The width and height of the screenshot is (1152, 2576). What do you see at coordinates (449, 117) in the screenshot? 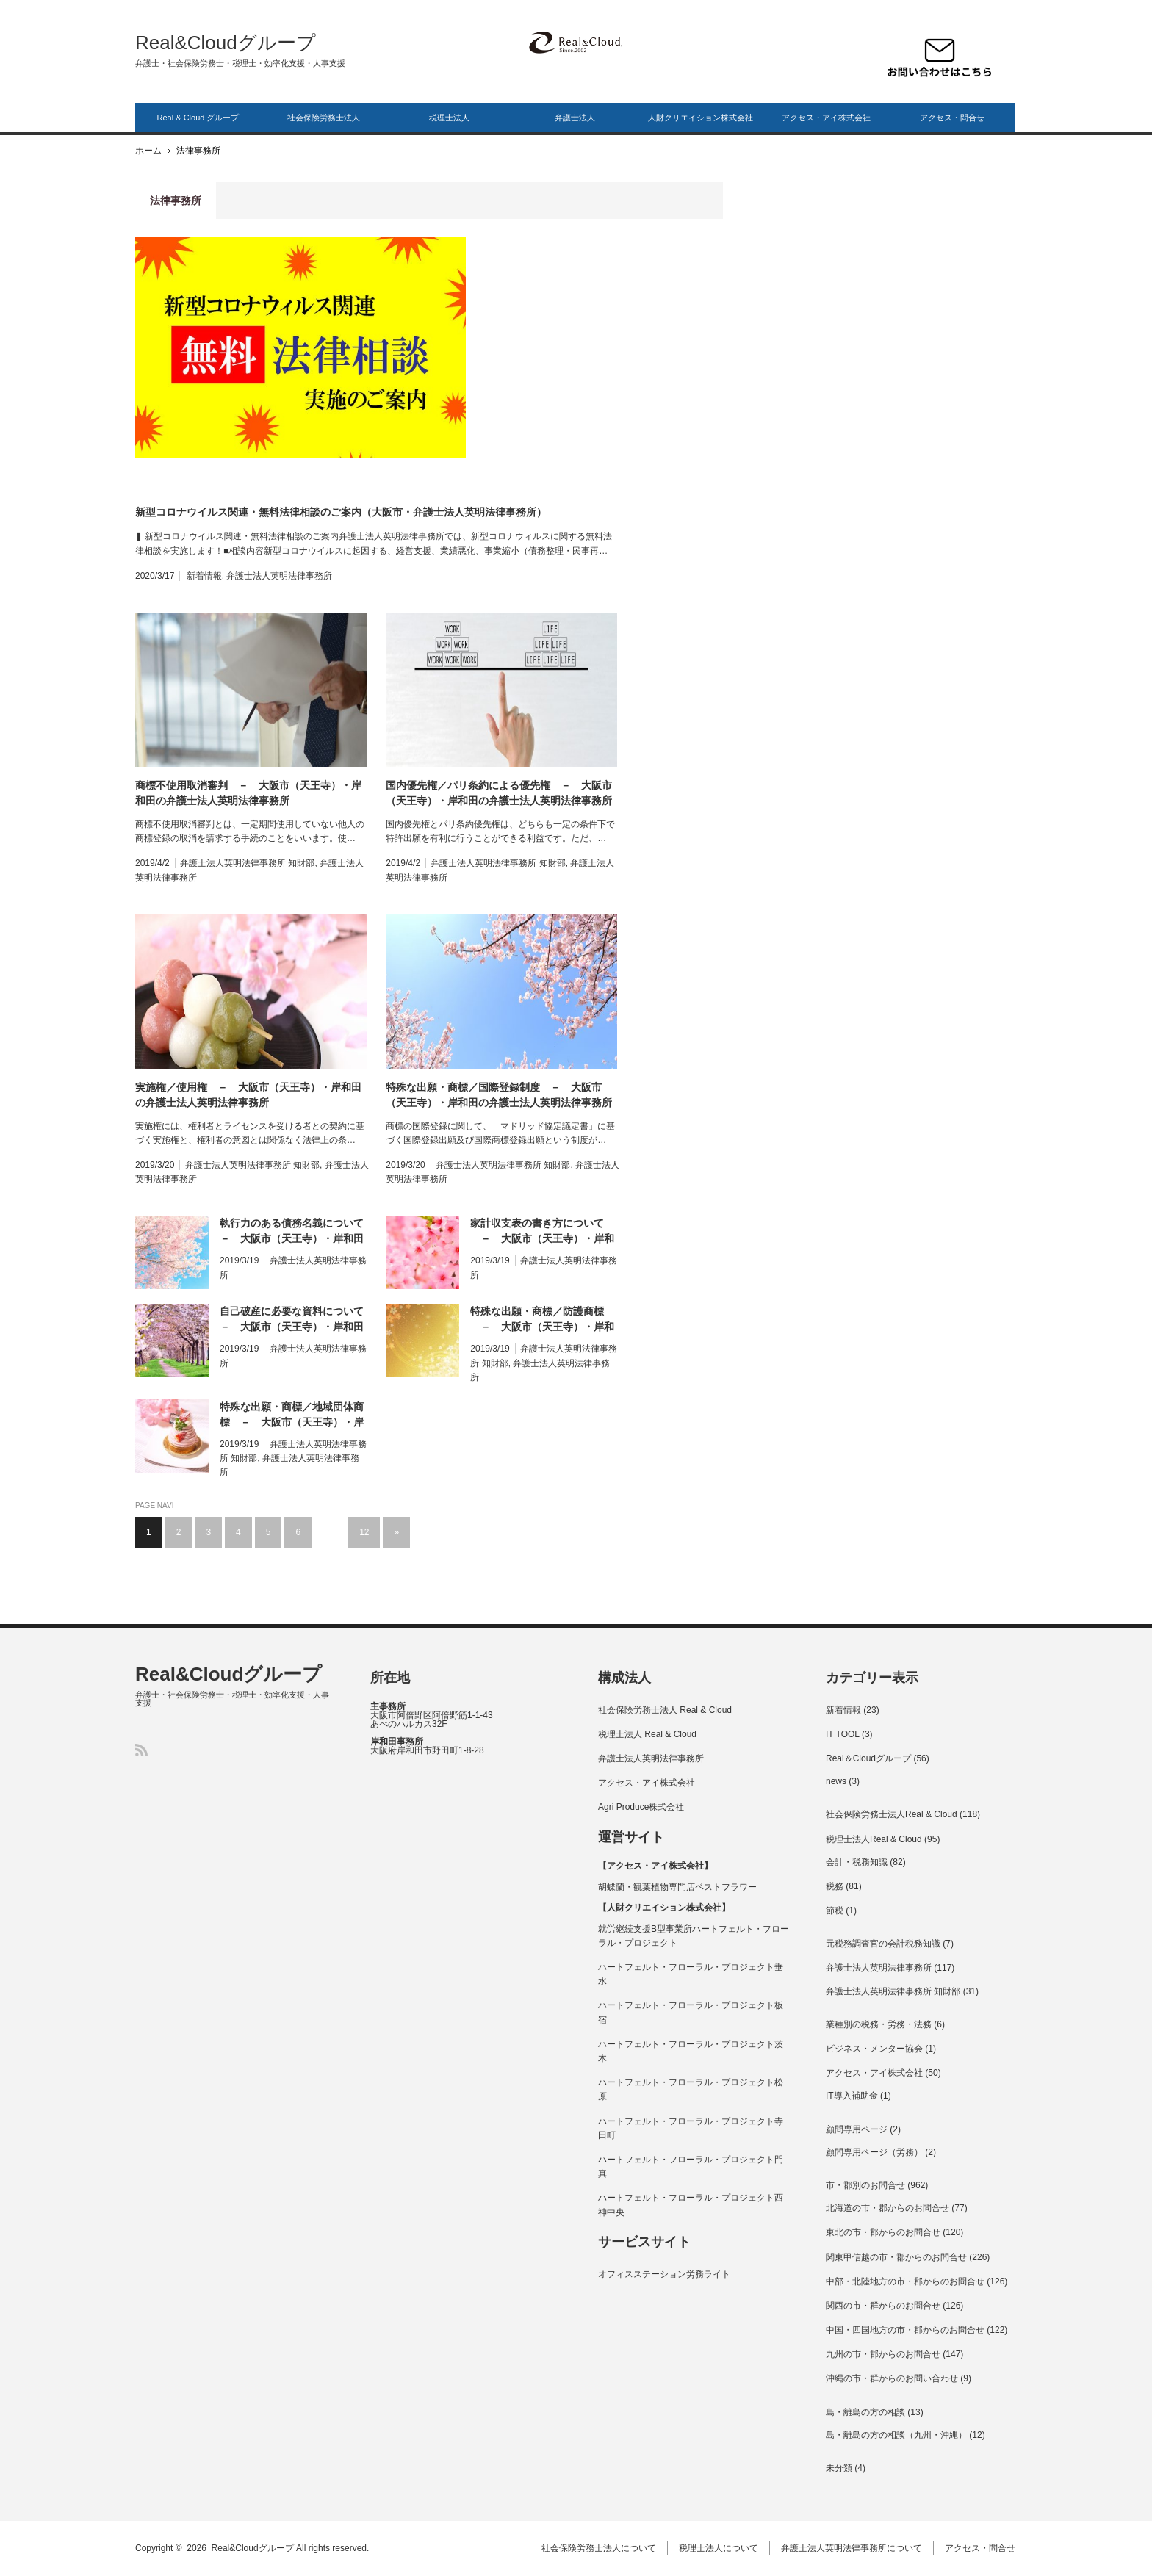
I see `税理士法人` at bounding box center [449, 117].